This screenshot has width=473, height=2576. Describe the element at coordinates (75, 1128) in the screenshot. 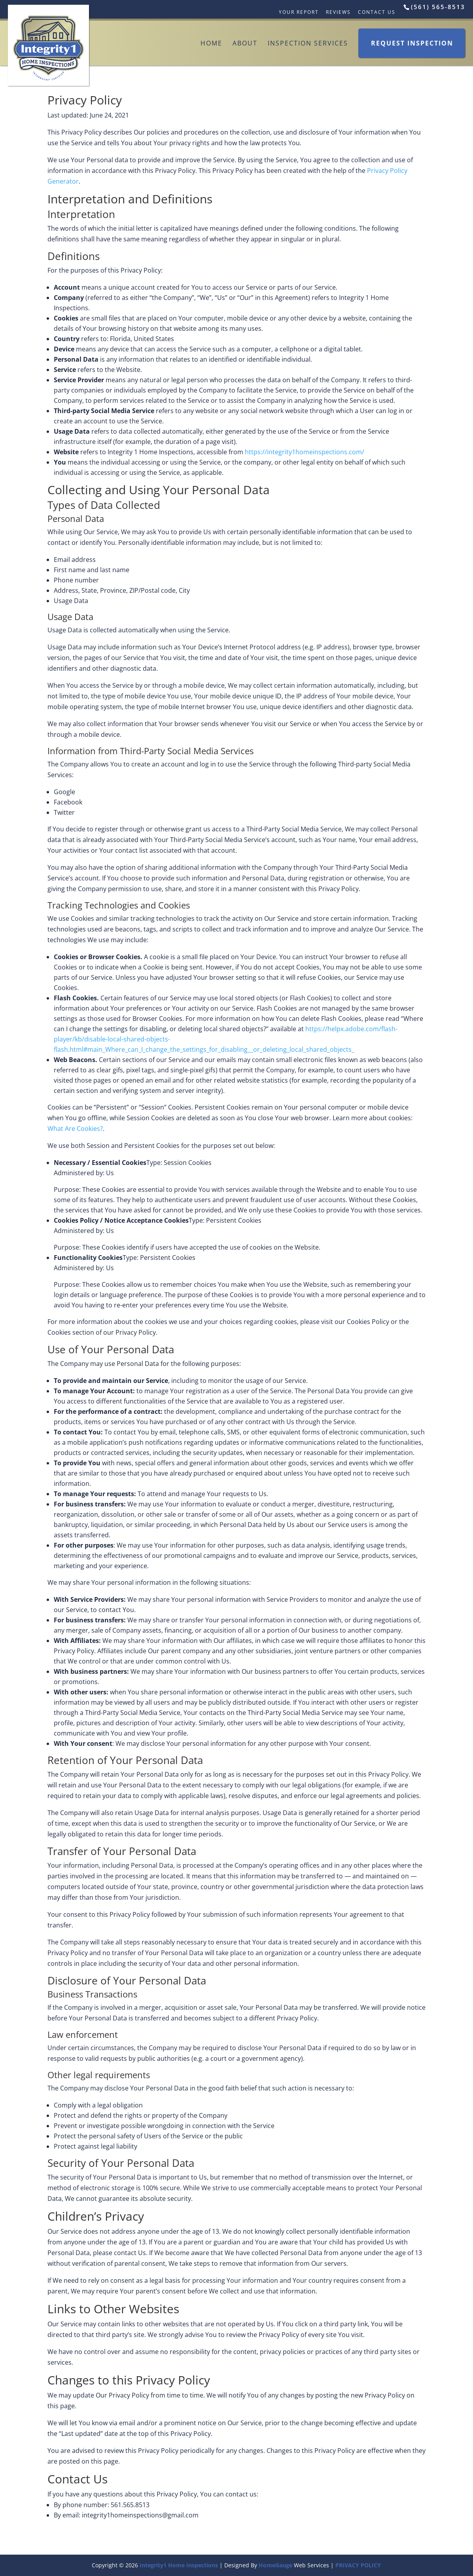

I see `What Are Cookies?` at that location.